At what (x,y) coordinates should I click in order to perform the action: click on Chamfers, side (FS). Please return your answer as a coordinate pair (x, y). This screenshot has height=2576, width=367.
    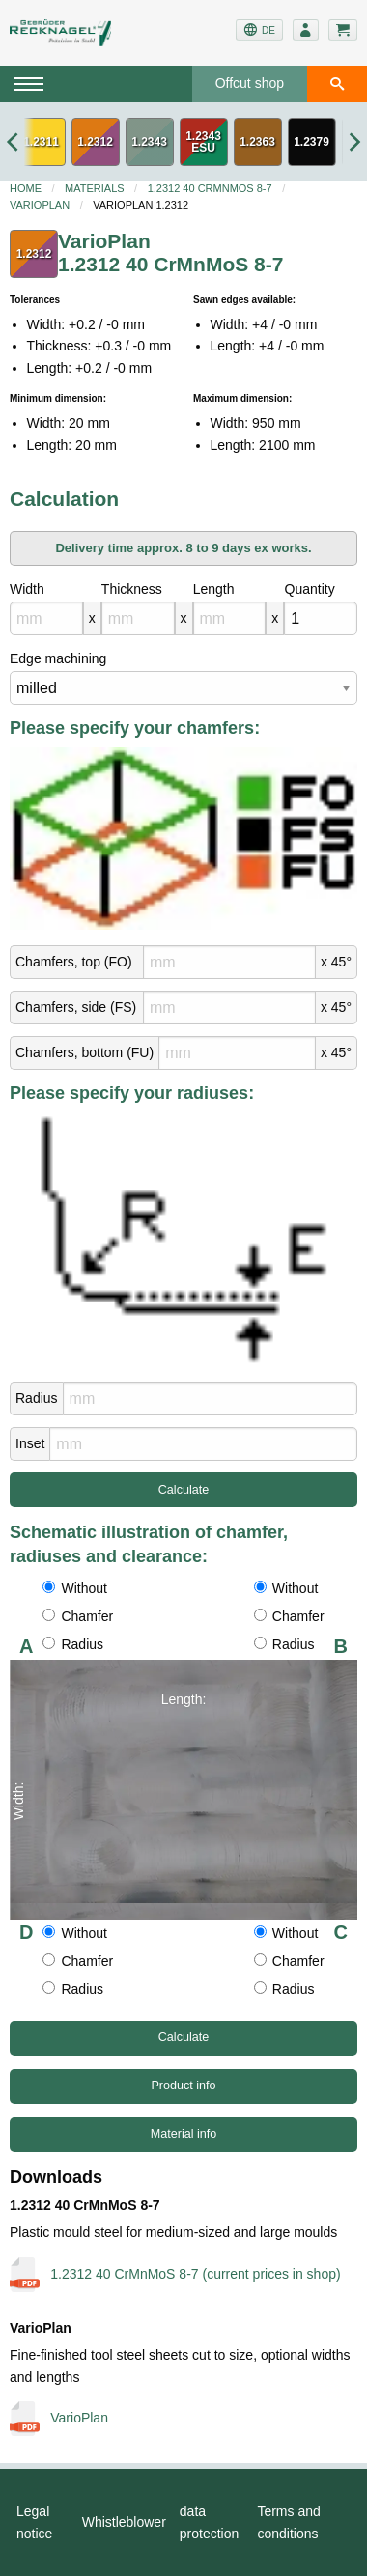
    Looking at the image, I should click on (75, 1007).